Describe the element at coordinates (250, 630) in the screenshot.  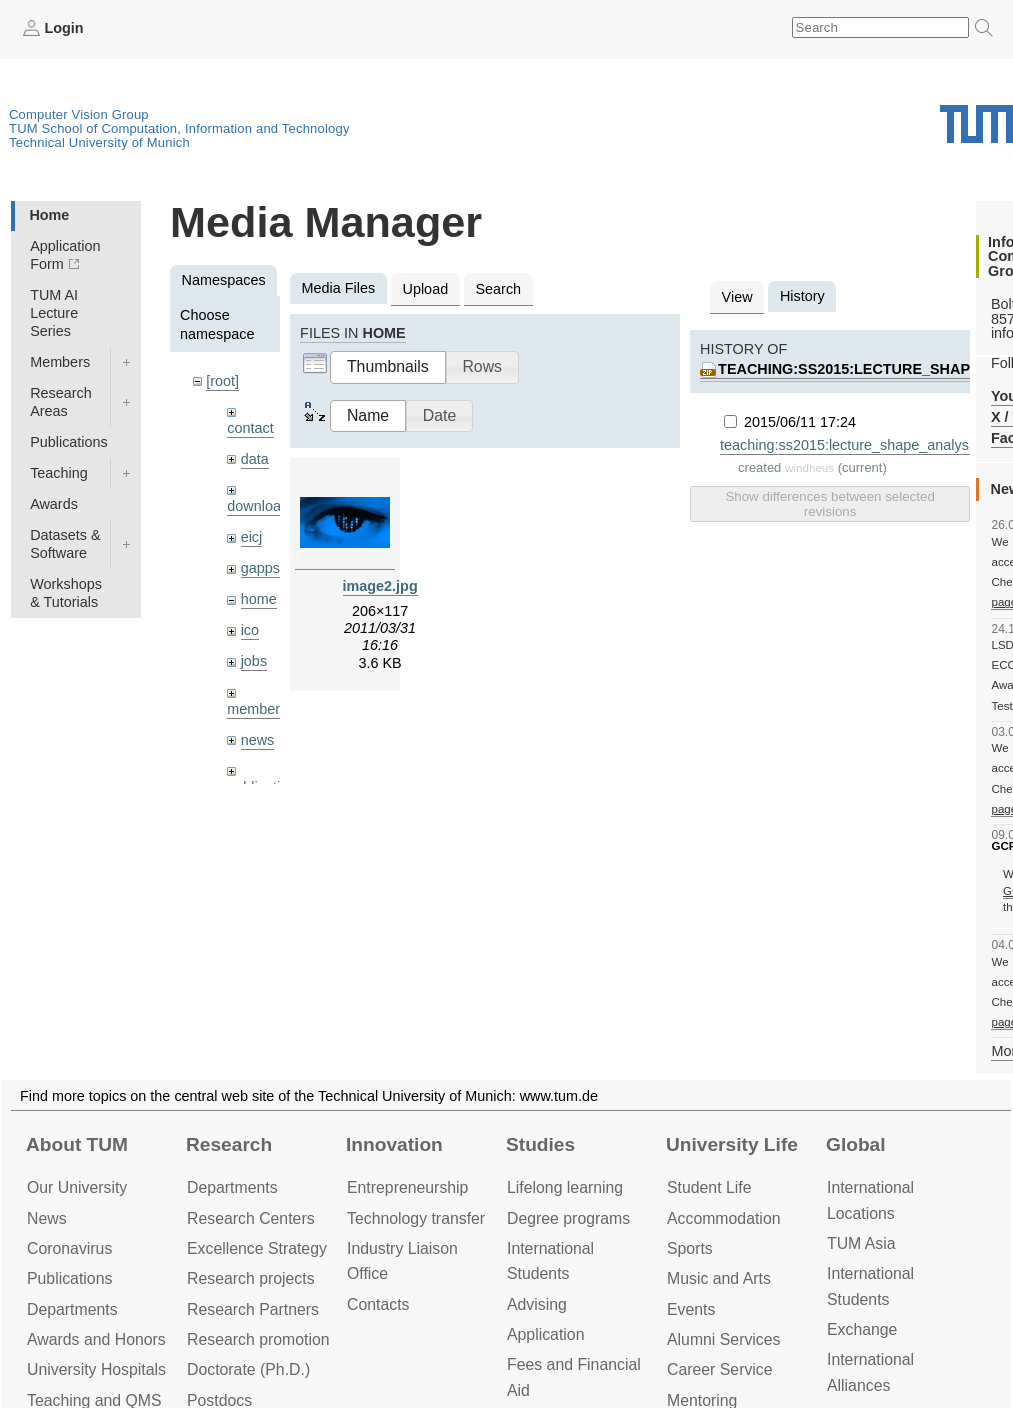
I see `ico` at that location.